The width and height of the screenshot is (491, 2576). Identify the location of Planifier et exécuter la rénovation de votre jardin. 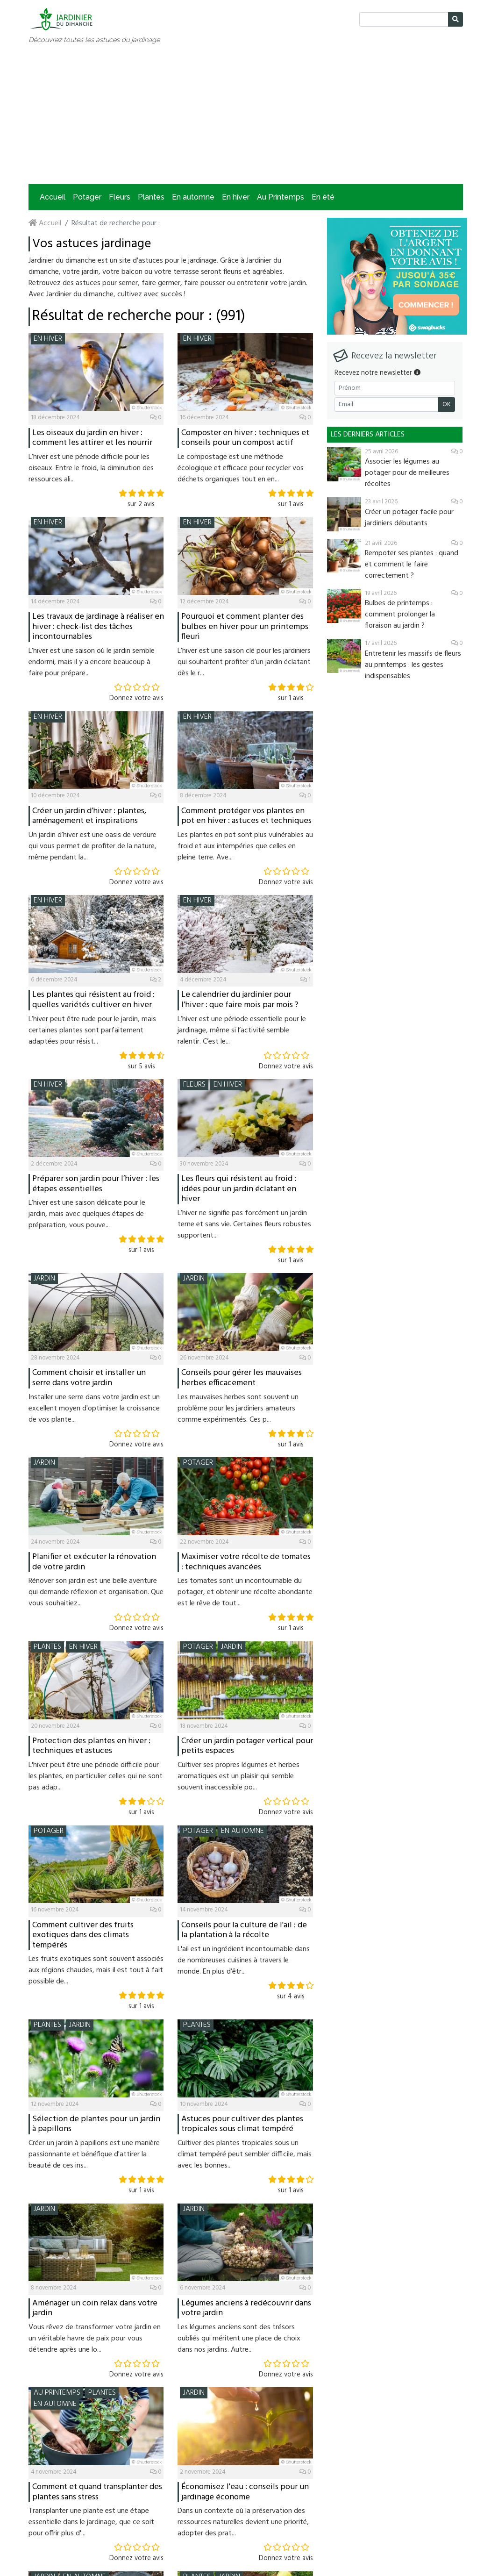
(94, 1562).